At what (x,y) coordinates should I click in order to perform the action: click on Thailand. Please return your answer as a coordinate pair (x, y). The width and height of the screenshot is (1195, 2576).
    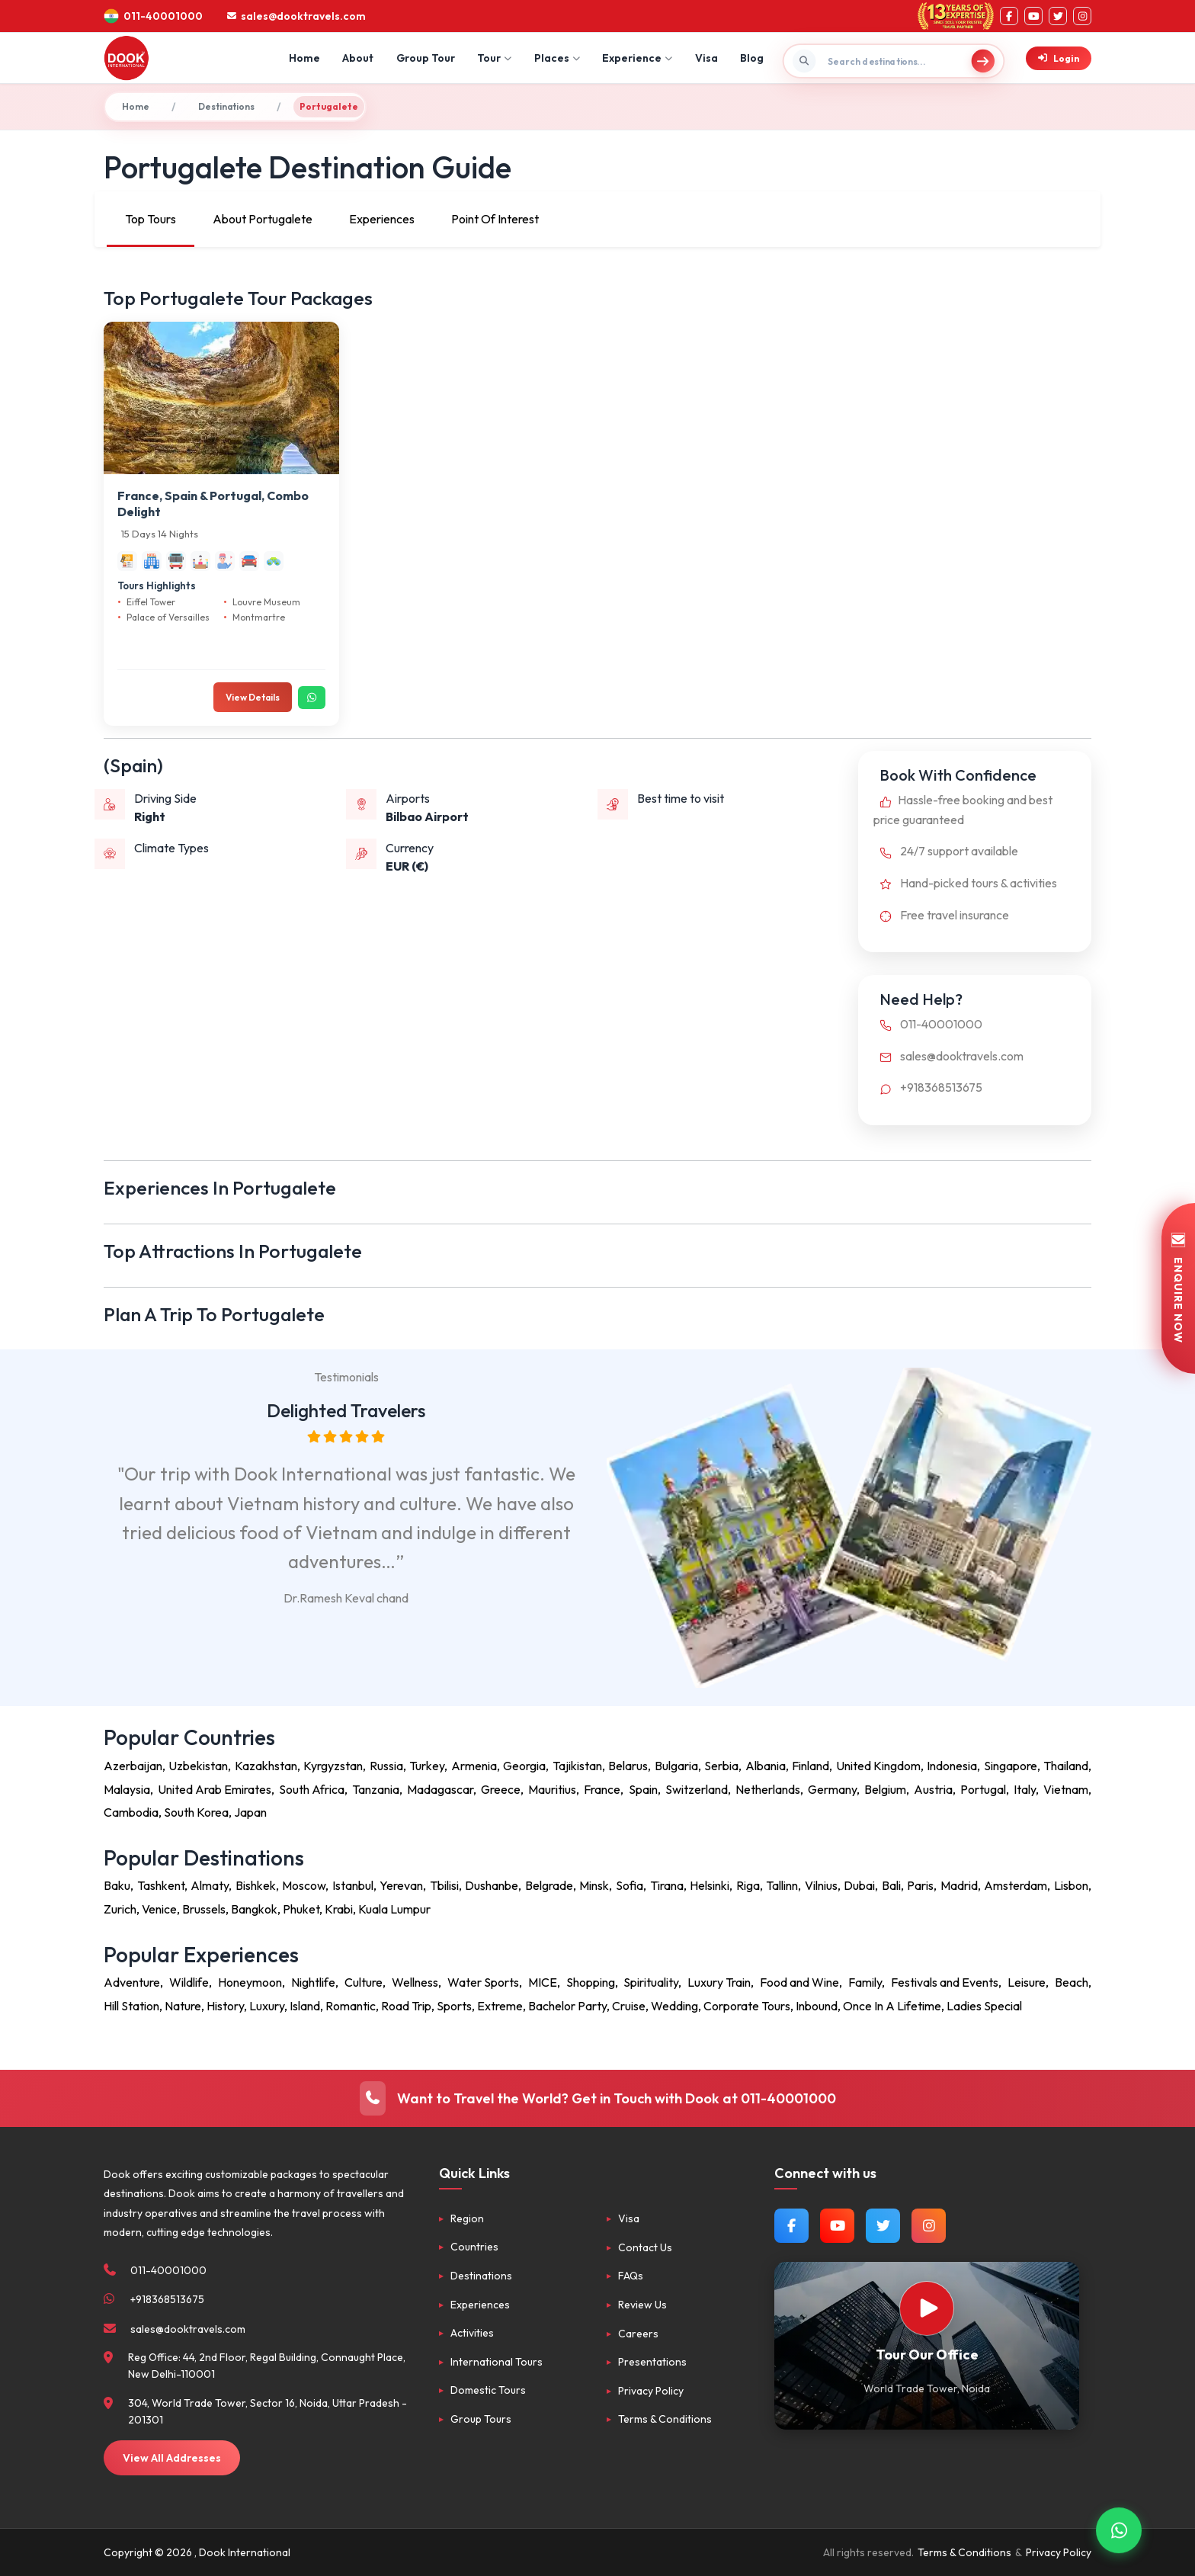
    Looking at the image, I should click on (1065, 1765).